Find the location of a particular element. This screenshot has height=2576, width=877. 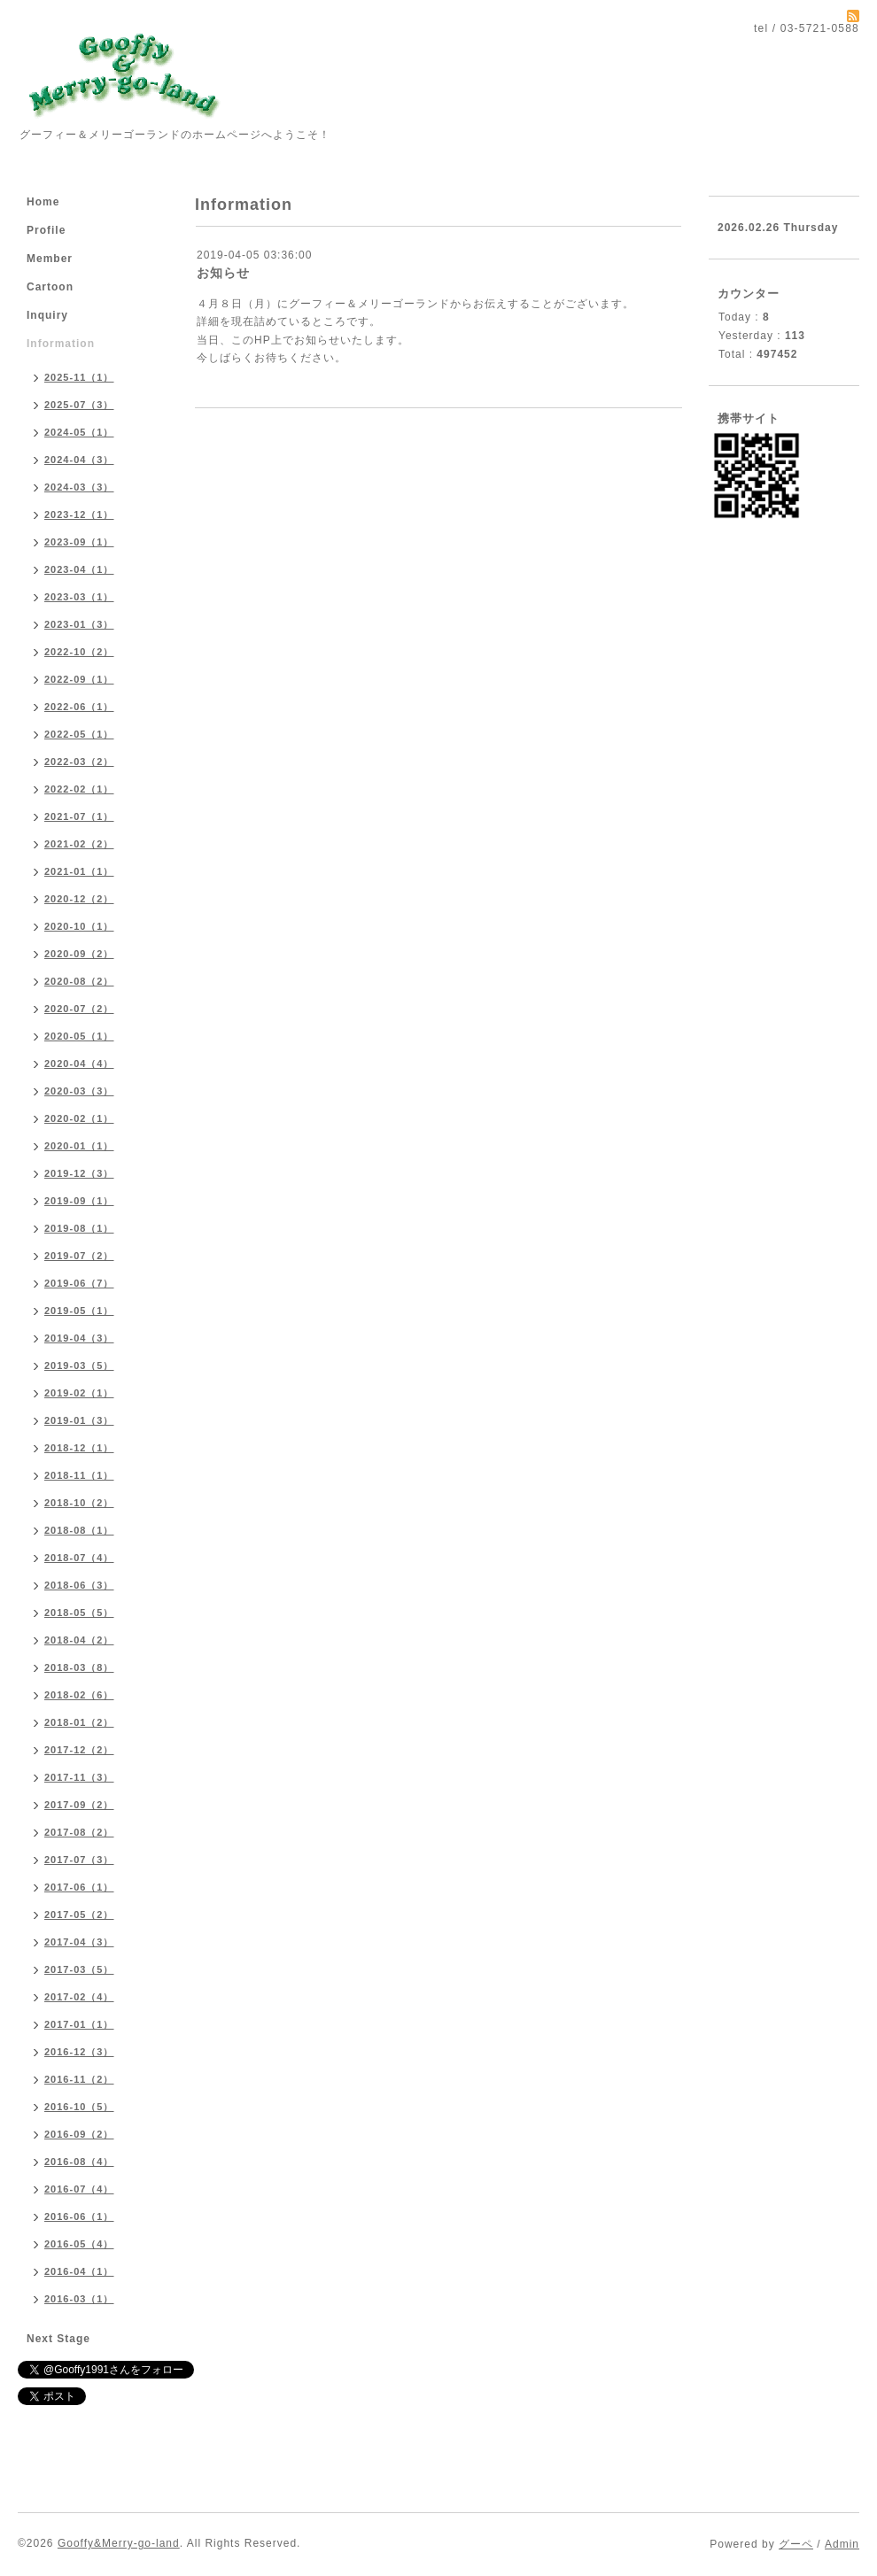

2022-06（1） is located at coordinates (79, 706).